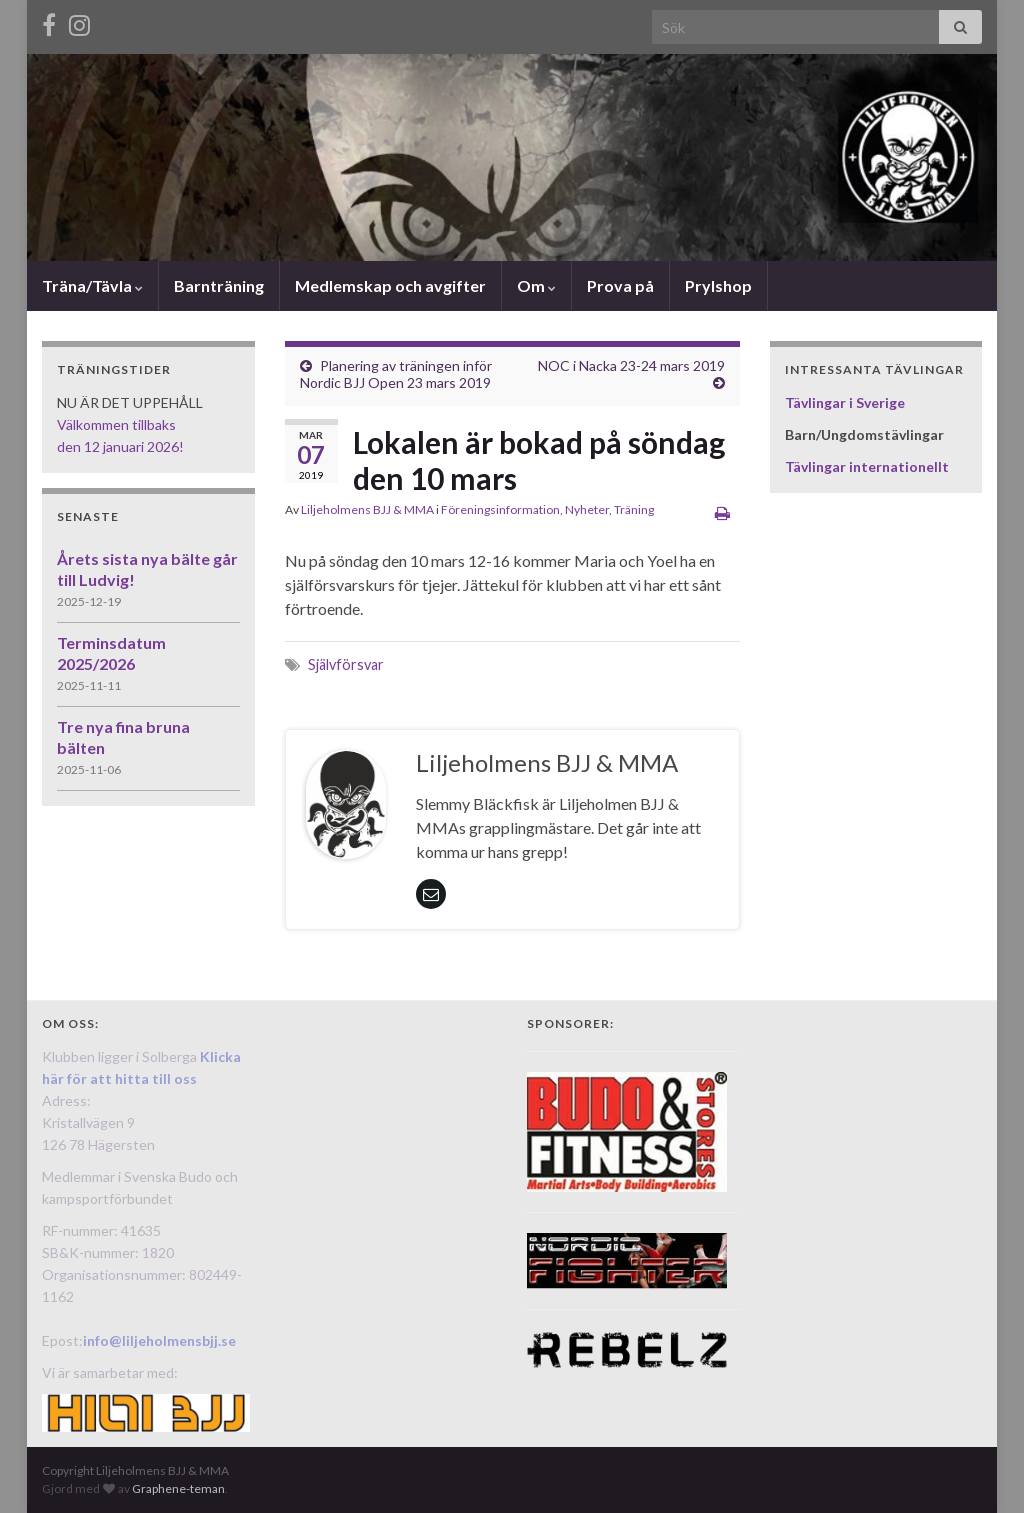  What do you see at coordinates (634, 509) in the screenshot?
I see `Träning` at bounding box center [634, 509].